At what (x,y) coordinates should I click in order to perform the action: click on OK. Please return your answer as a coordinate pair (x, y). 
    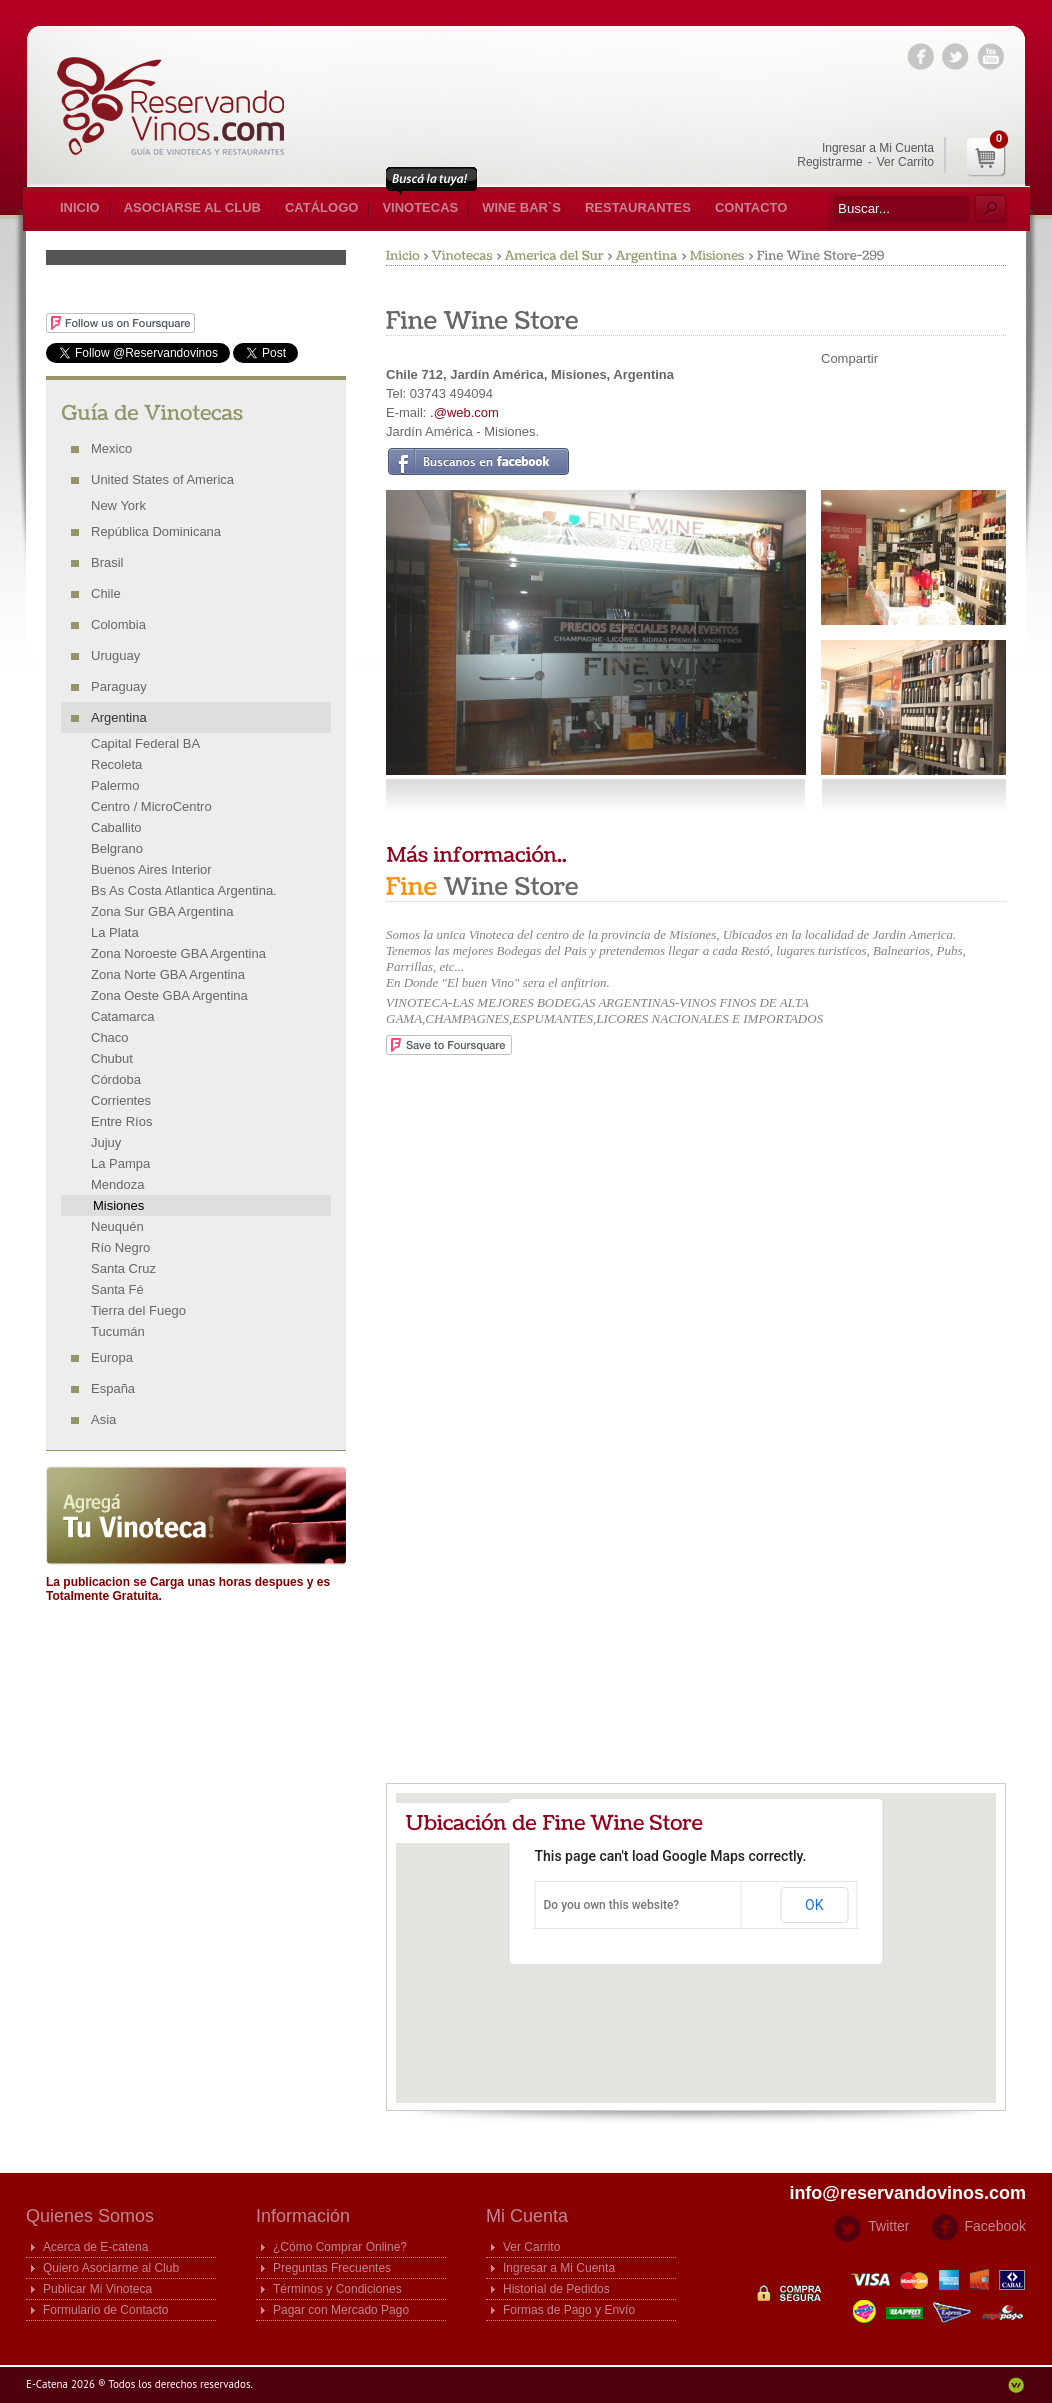
    Looking at the image, I should click on (814, 1905).